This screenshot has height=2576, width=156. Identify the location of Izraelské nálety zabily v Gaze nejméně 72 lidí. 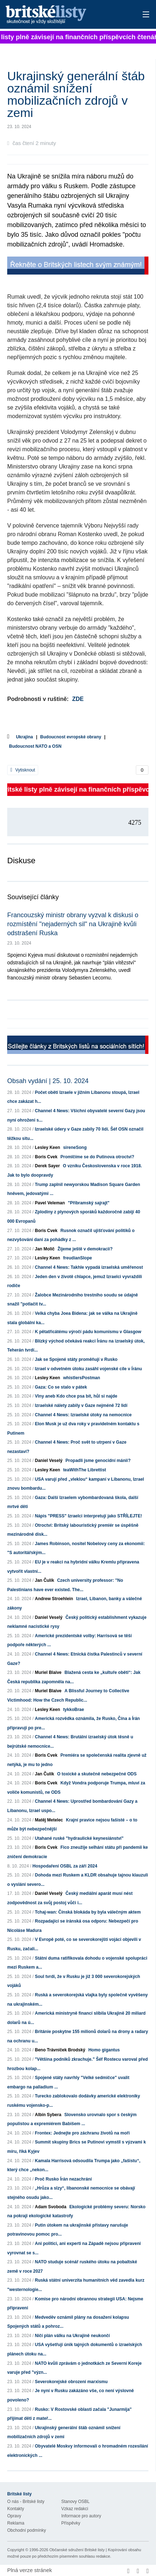
(81, 1405).